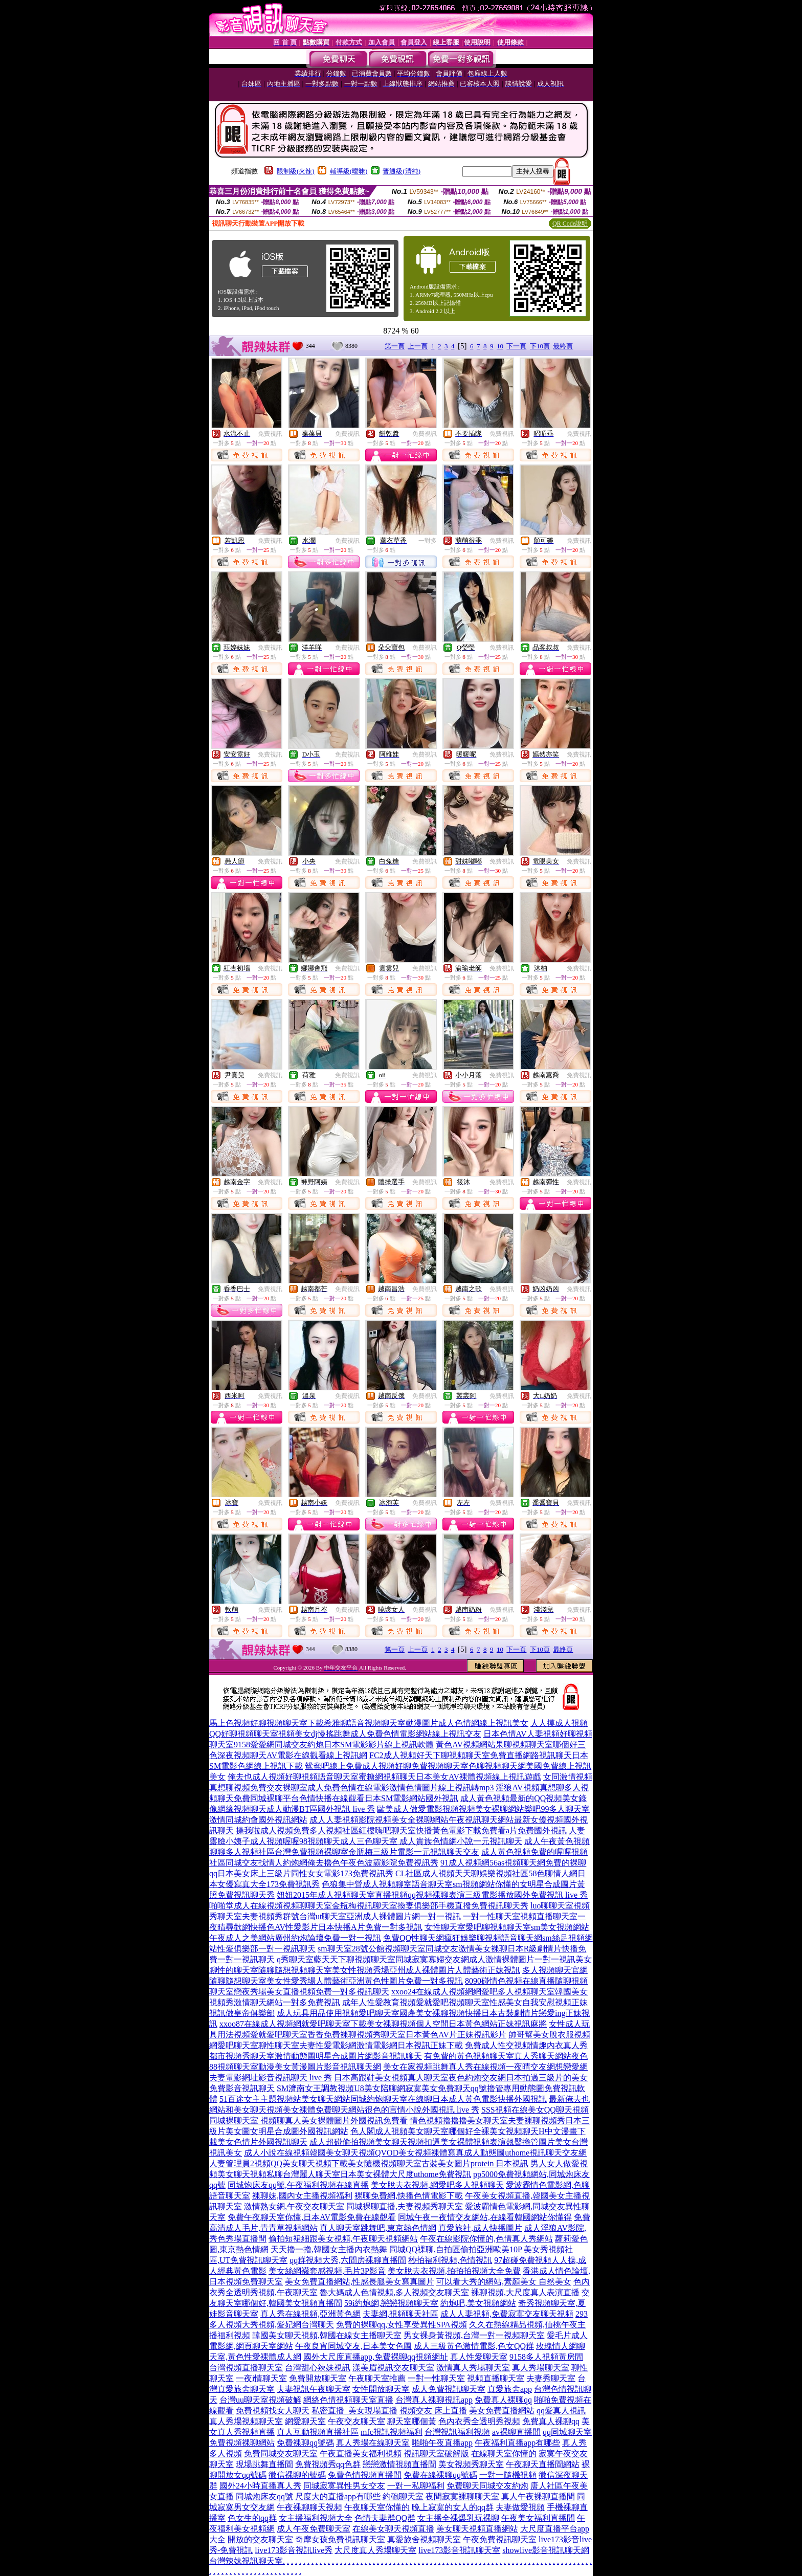 This screenshot has width=802, height=2576. Describe the element at coordinates (448, 2389) in the screenshot. I see `成人免費視訊聊天室` at that location.